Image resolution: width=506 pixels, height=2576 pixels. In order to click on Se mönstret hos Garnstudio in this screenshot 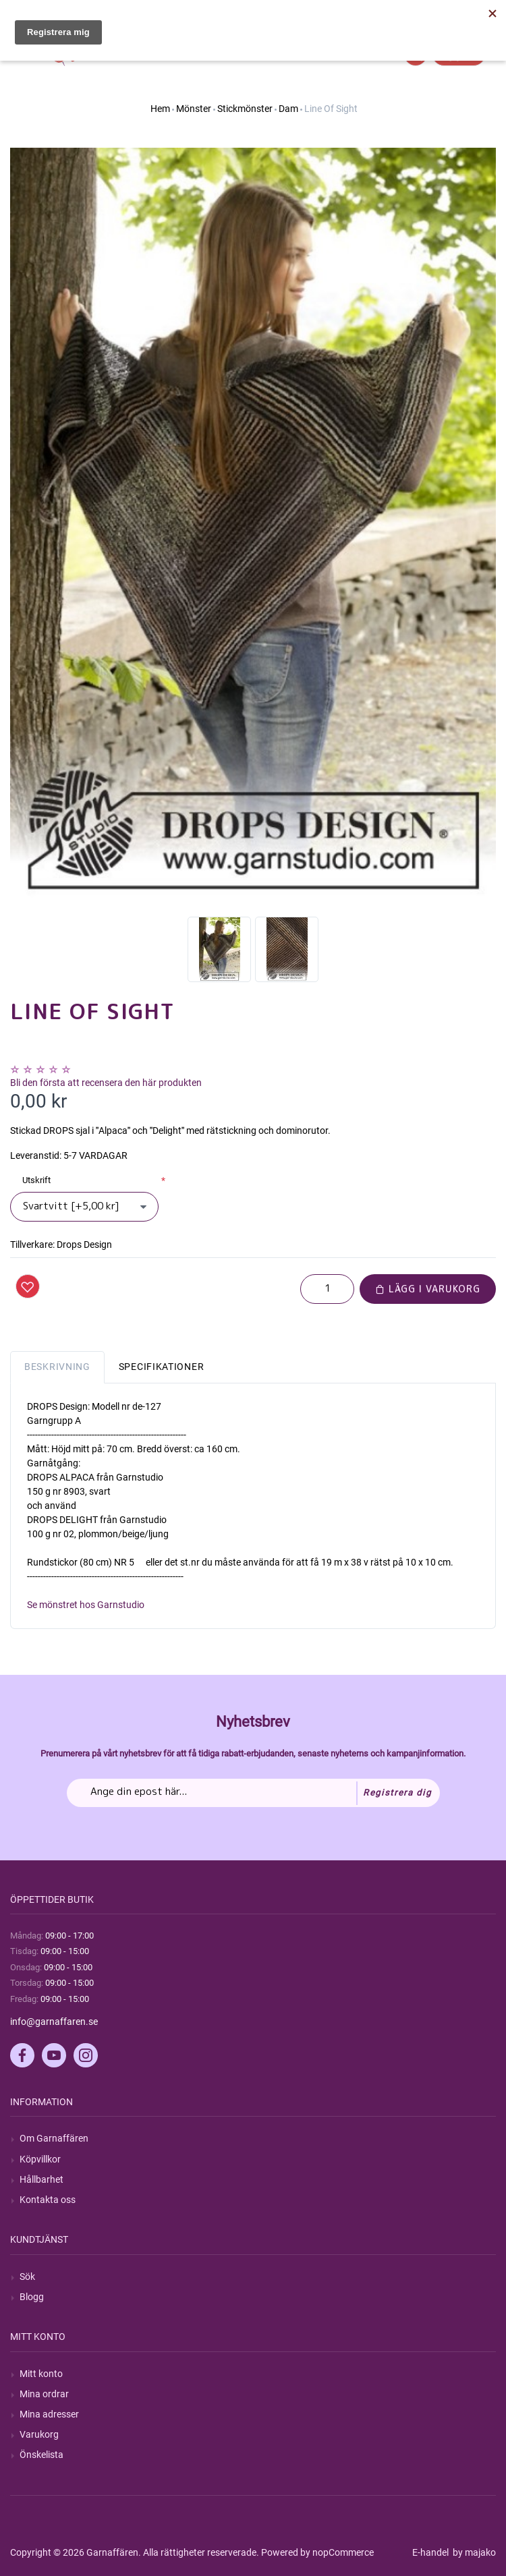, I will do `click(85, 1604)`.